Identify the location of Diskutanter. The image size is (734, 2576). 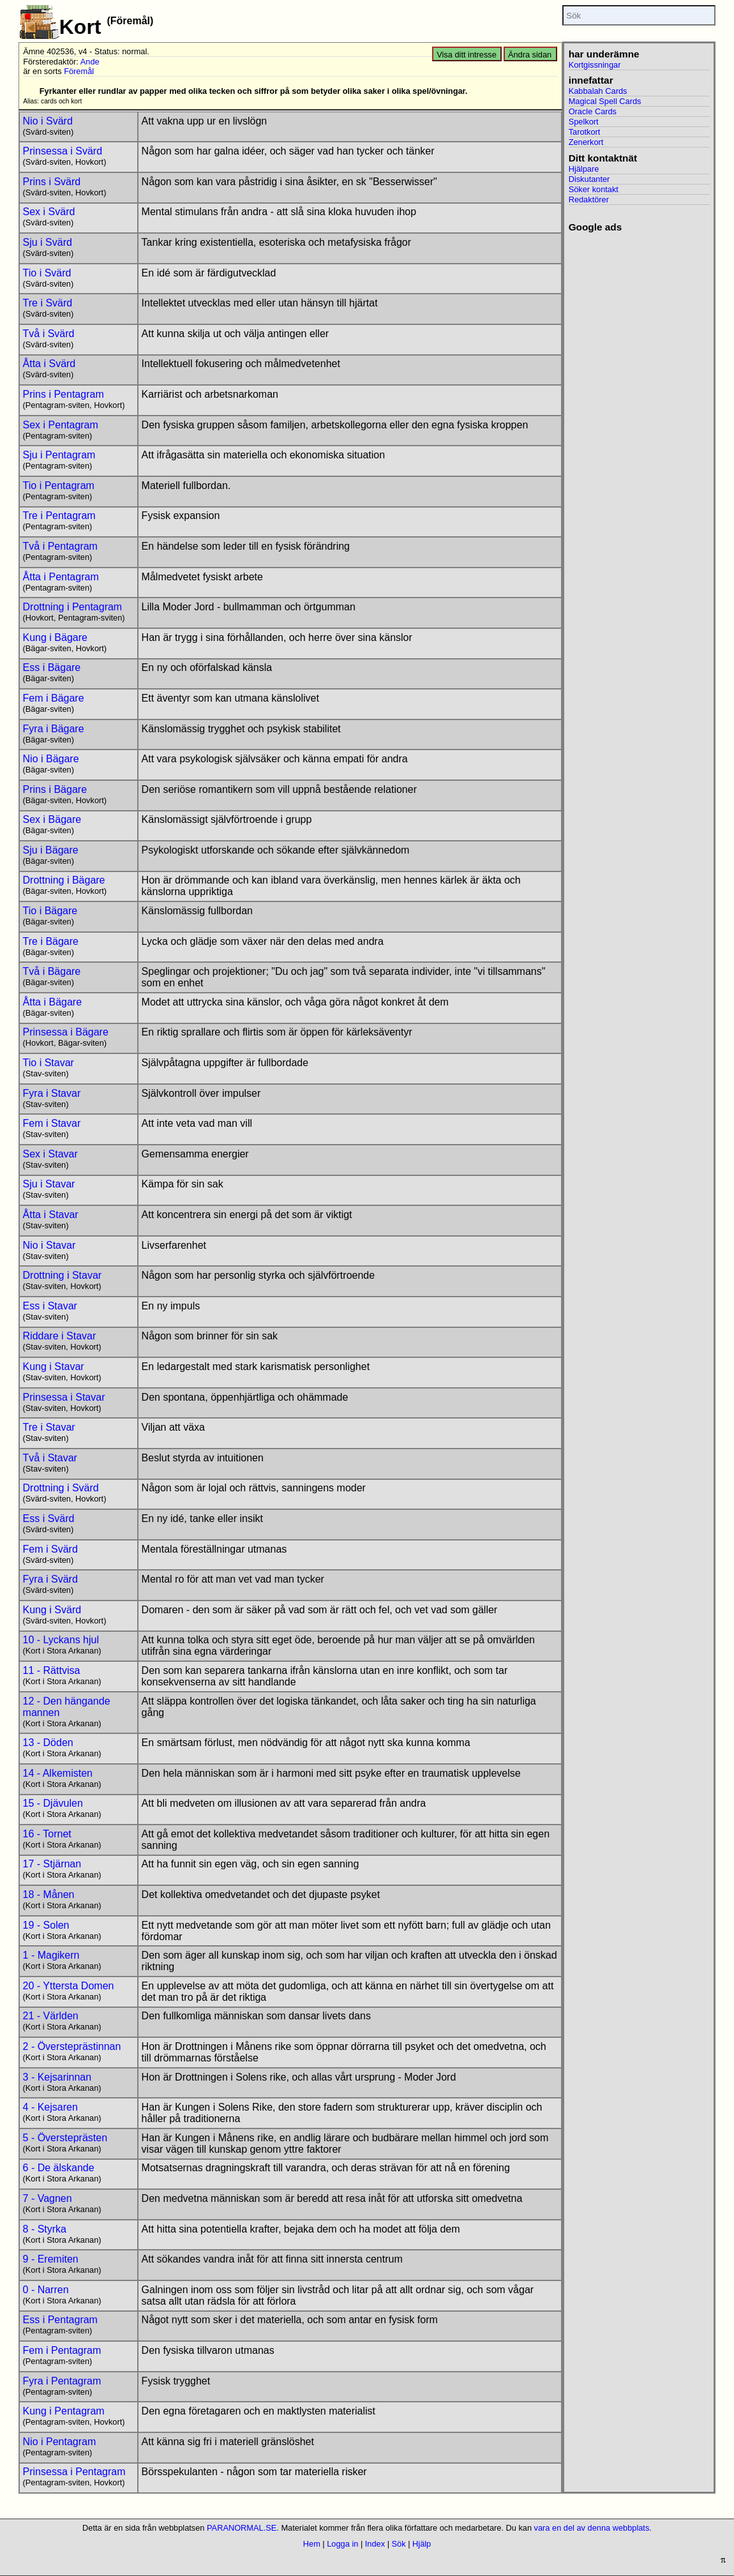
(589, 179).